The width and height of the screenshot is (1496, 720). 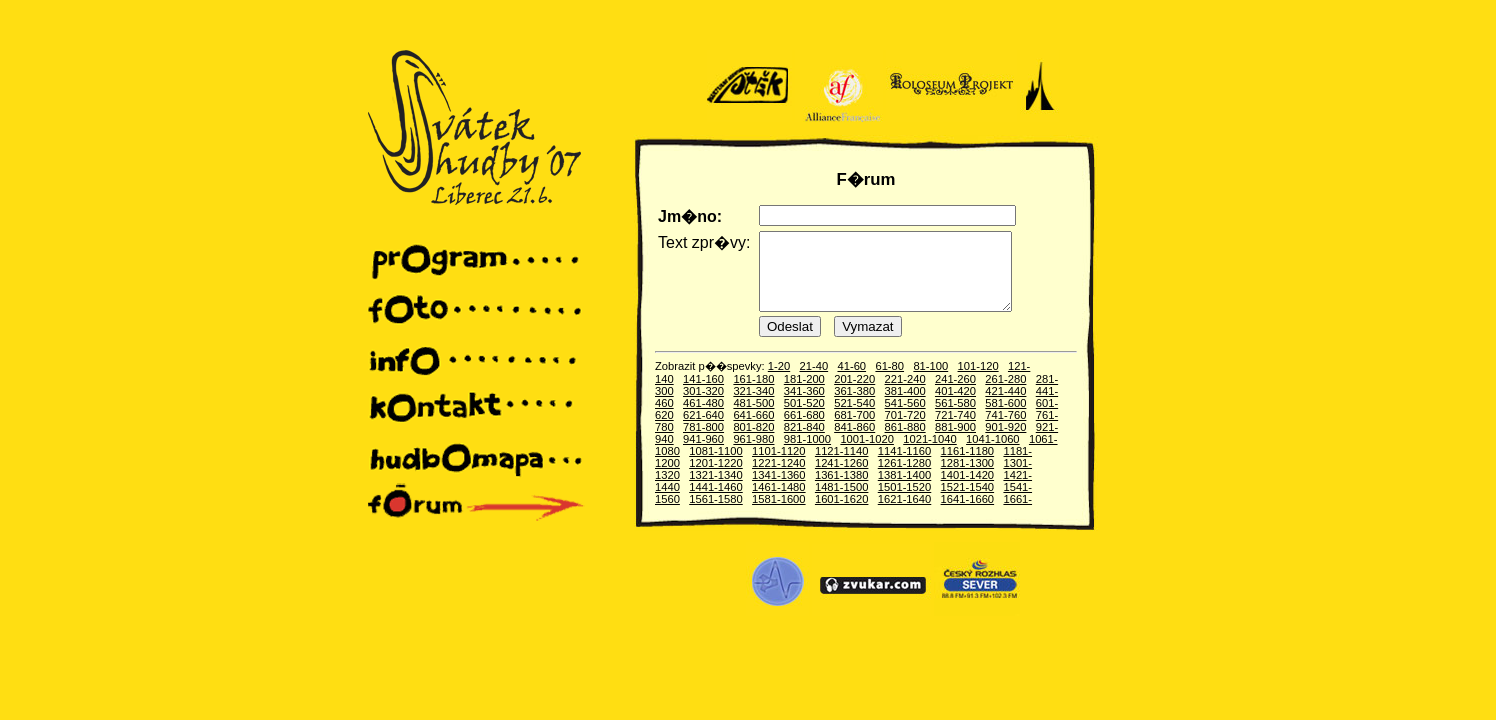 What do you see at coordinates (779, 478) in the screenshot?
I see `1221-1240` at bounding box center [779, 478].